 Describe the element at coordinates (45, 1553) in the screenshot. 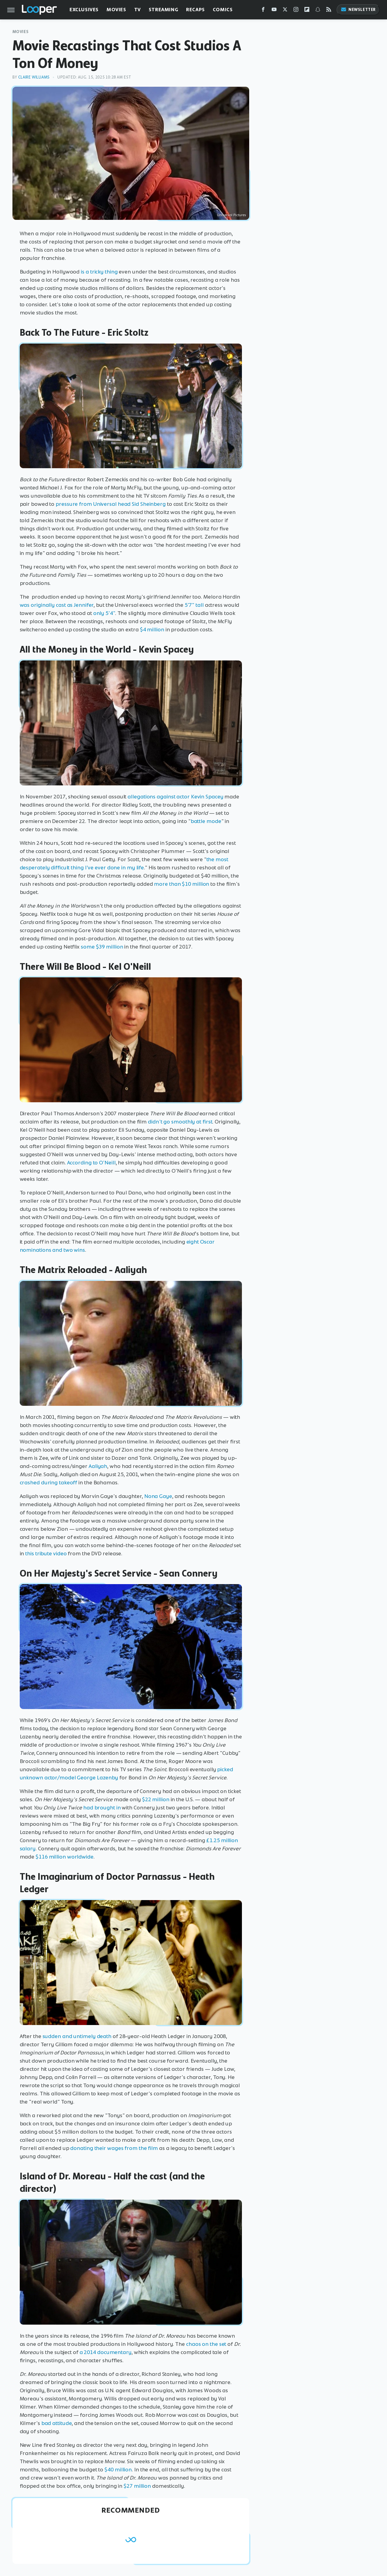

I see `this tribute video` at that location.